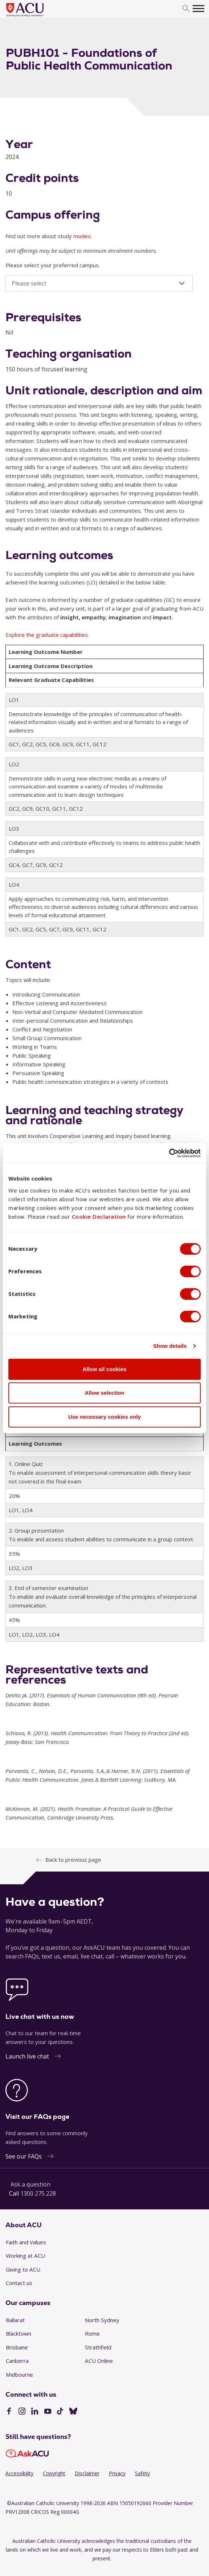 The image size is (209, 2576). I want to click on Allow selection, so click(104, 1393).